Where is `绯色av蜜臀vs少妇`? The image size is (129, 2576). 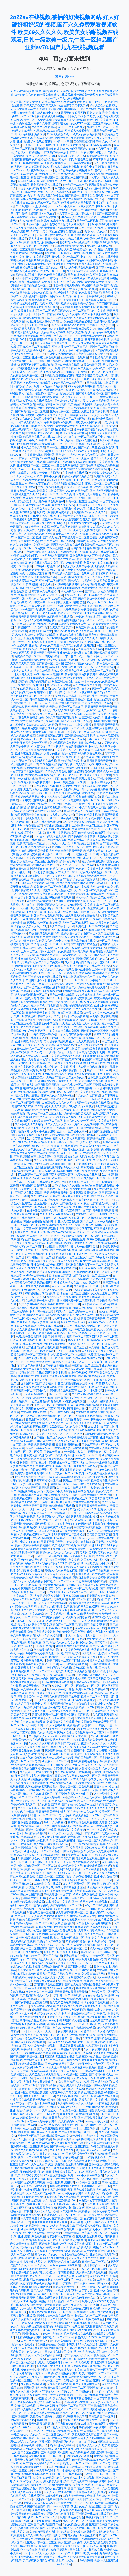
绯色av蜜臀vs少妇 is located at coordinates (53, 1621).